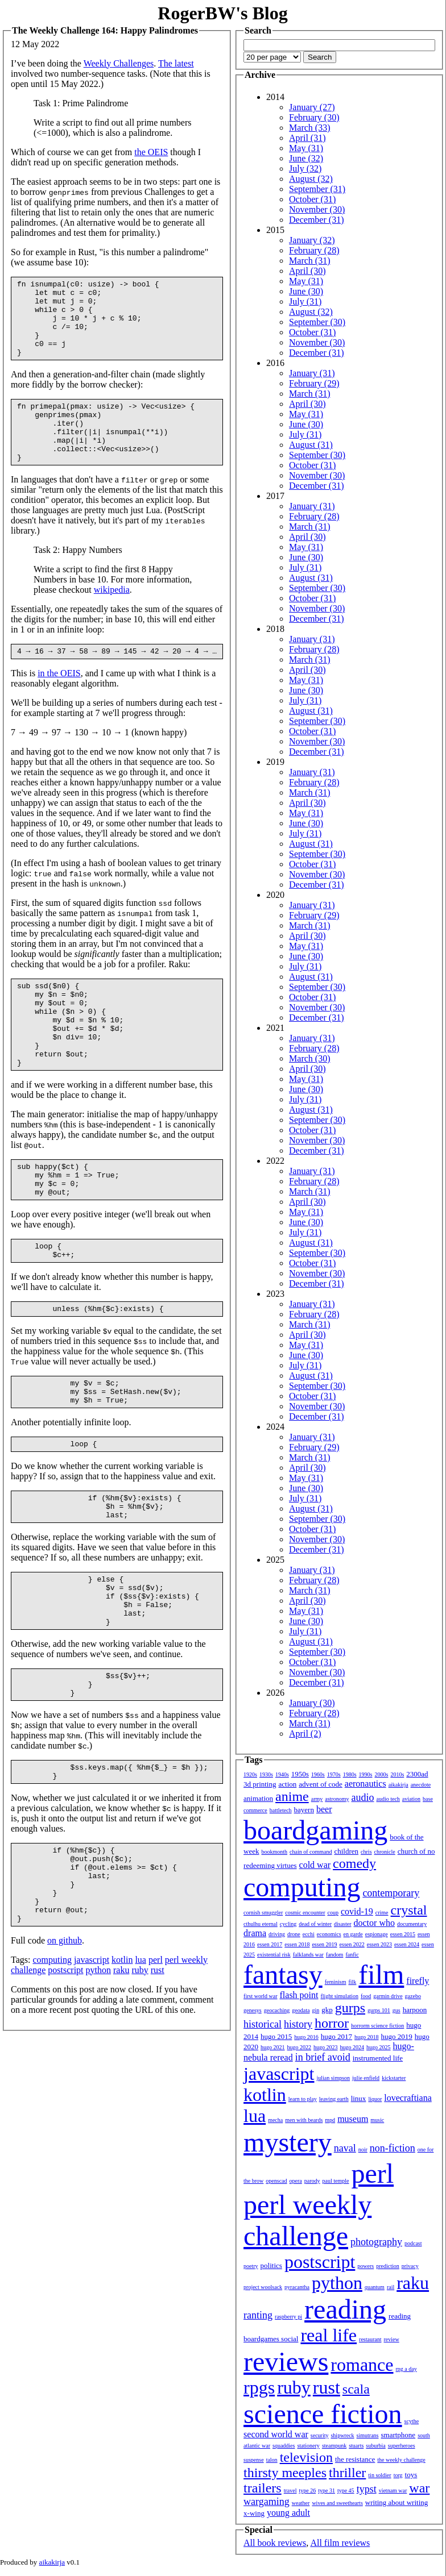  Describe the element at coordinates (311, 240) in the screenshot. I see `January (32)` at that location.